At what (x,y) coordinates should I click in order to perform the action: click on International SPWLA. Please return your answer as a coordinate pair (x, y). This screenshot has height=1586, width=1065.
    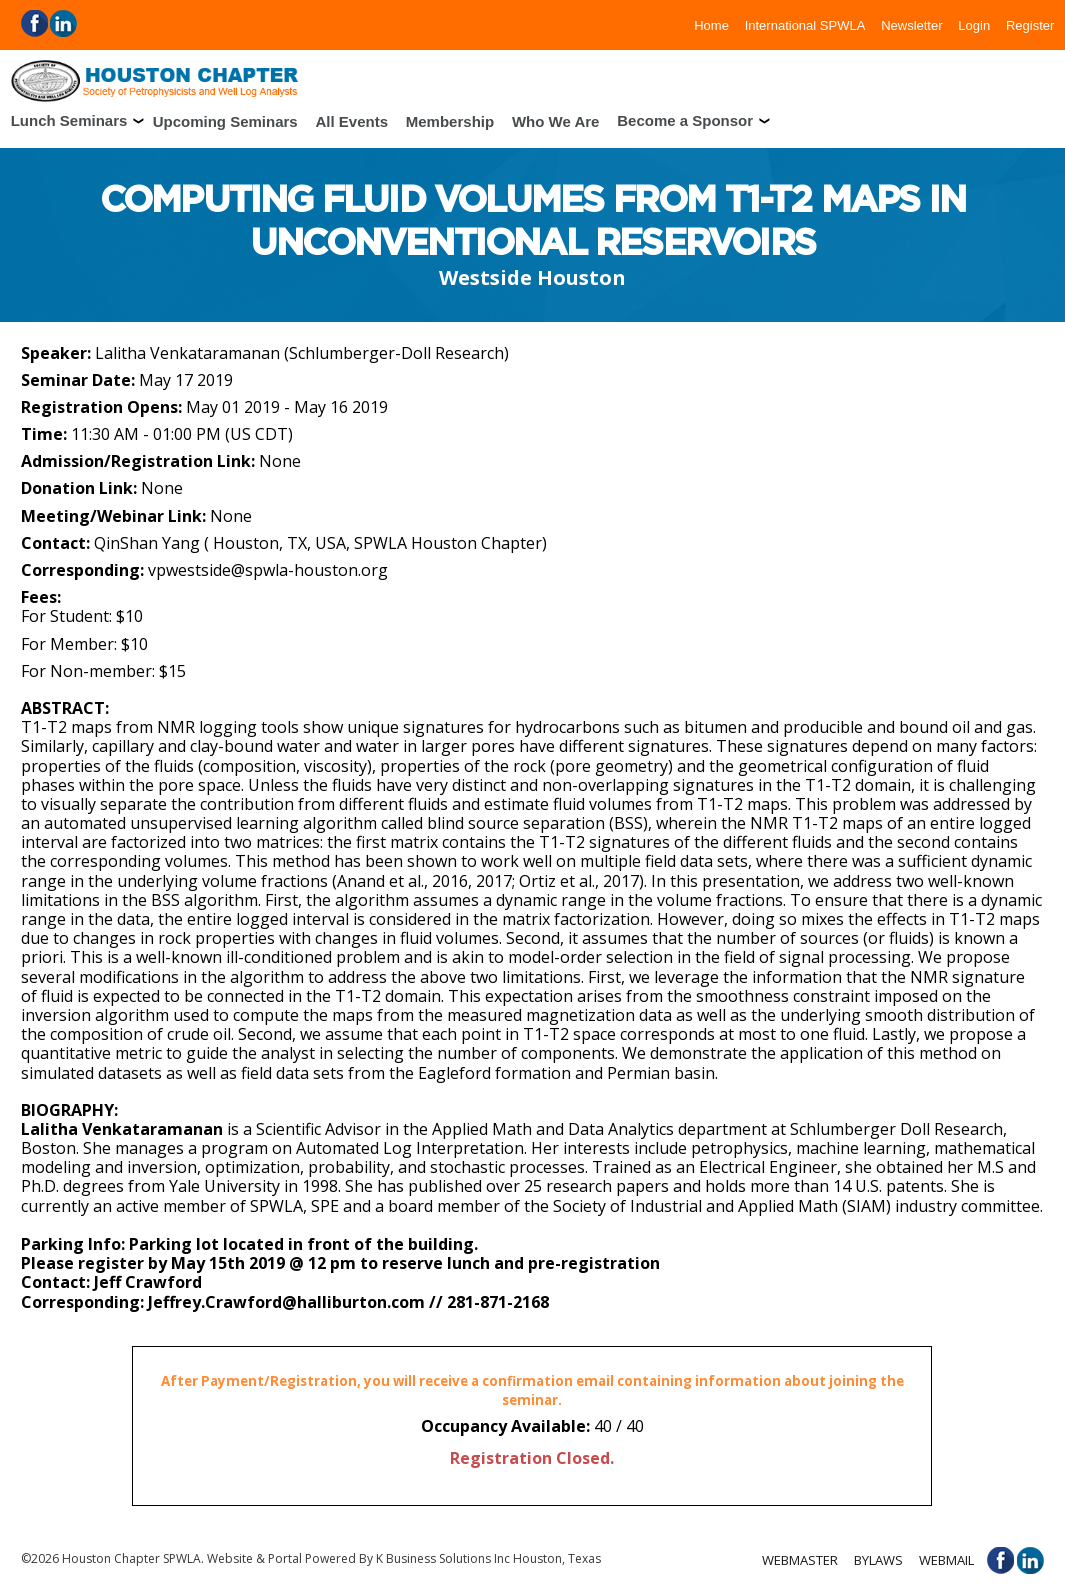
    Looking at the image, I should click on (805, 24).